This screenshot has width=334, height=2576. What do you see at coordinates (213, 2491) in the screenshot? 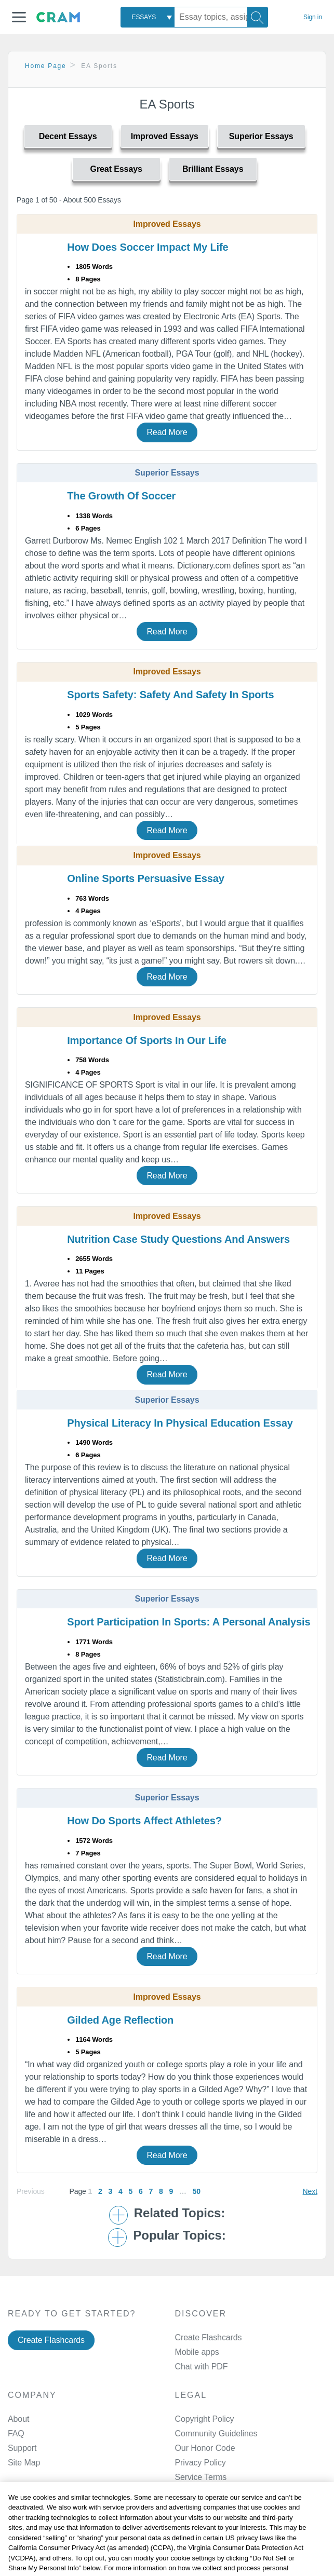
I see `Manage Preferences` at bounding box center [213, 2491].